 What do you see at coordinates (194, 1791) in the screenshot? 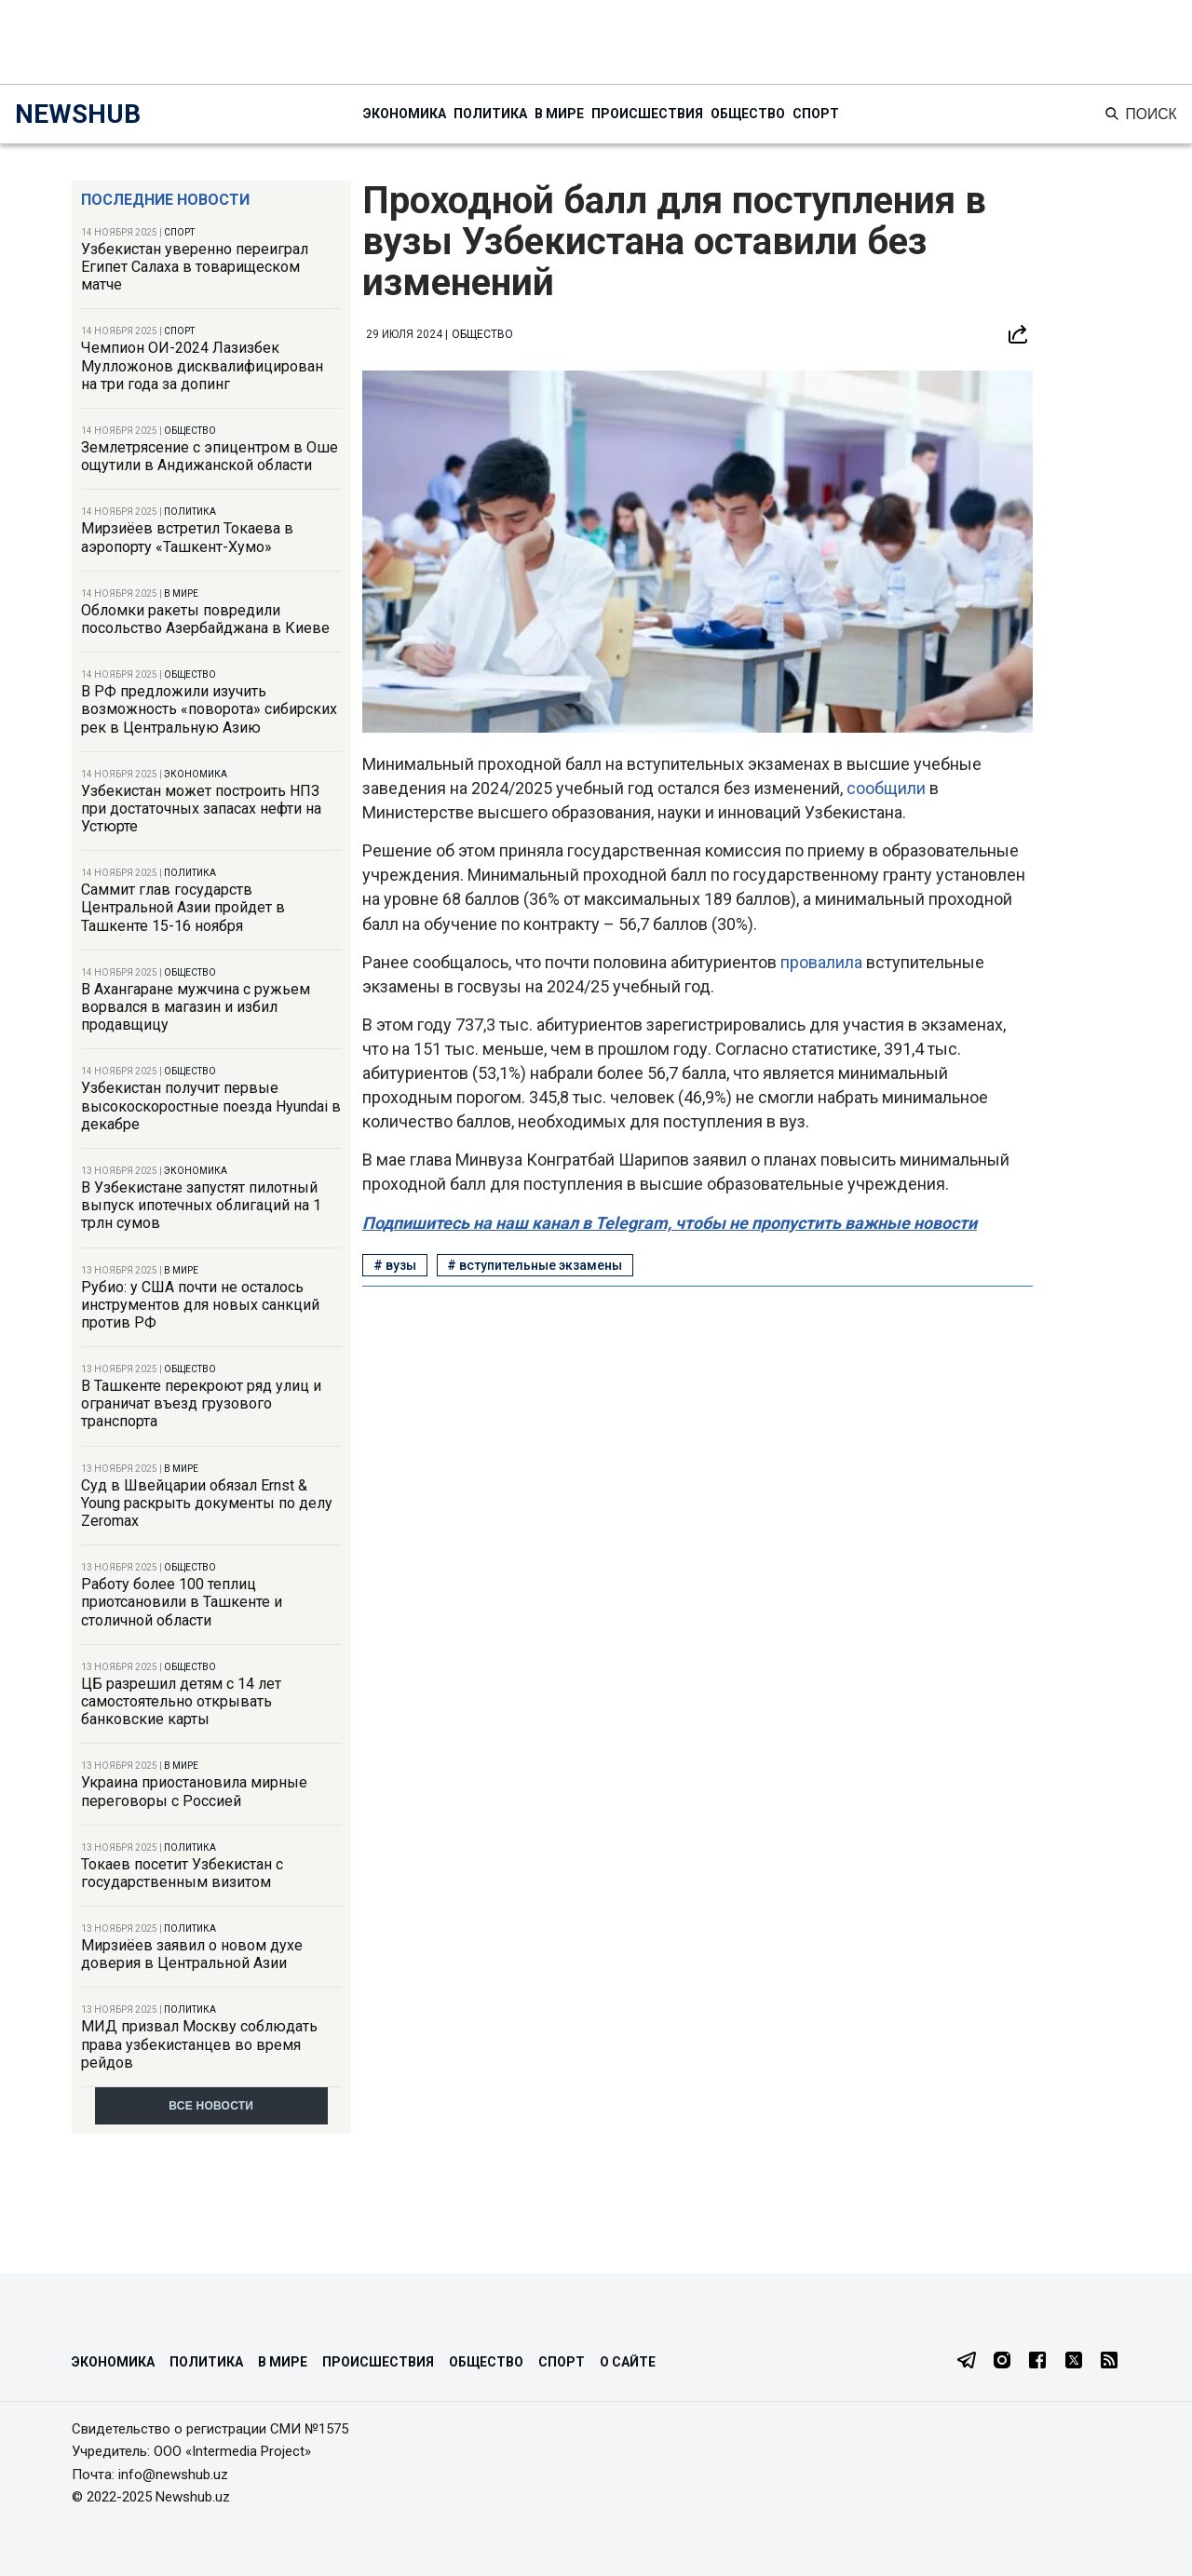
I see `Украина приостановила мирные переговоры с Россией` at bounding box center [194, 1791].